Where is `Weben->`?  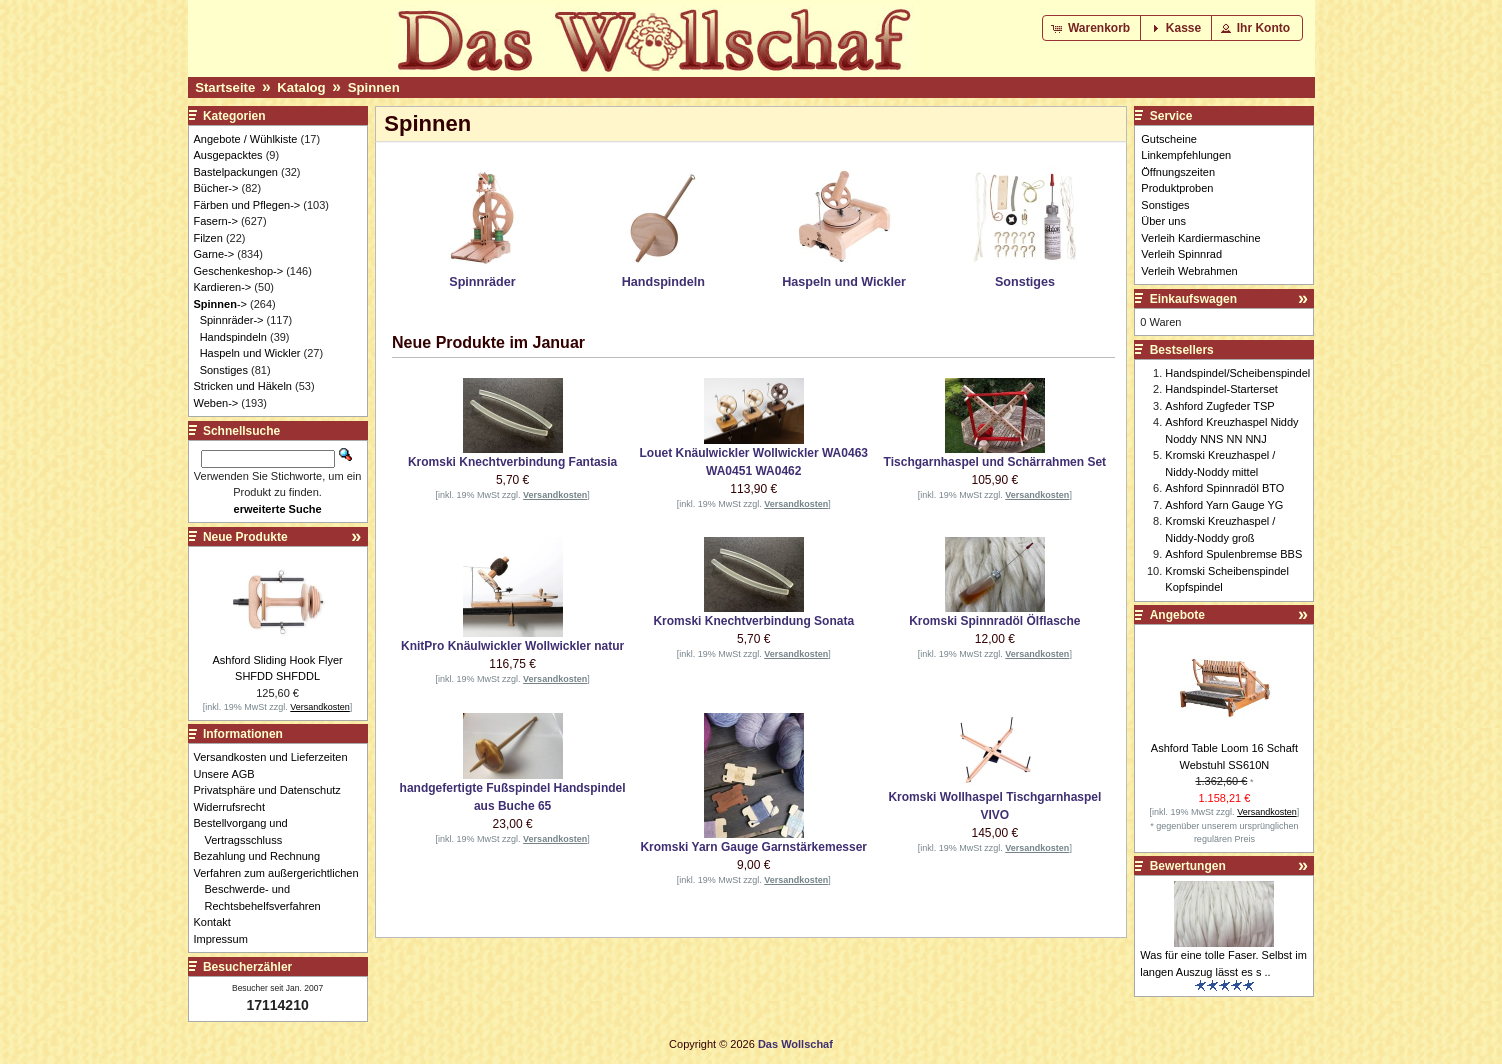 Weben-> is located at coordinates (216, 403).